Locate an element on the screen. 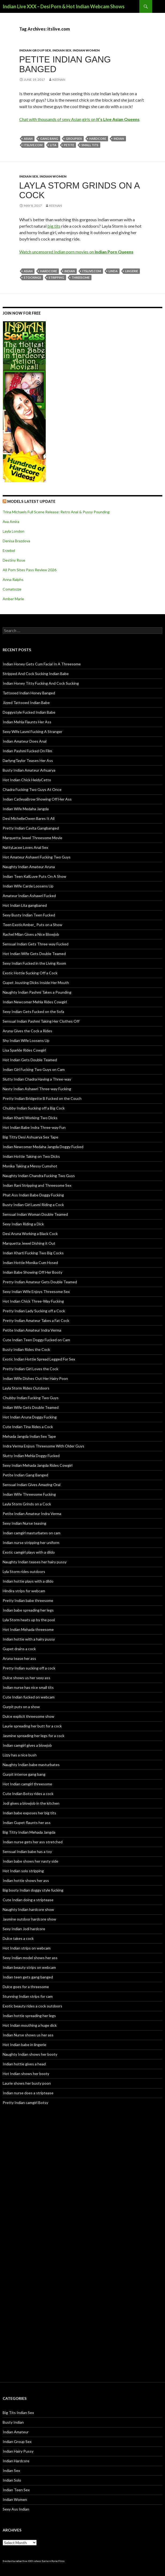 The height and width of the screenshot is (2576, 165). Sensual Indian Woman Double Teamed is located at coordinates (35, 1214).